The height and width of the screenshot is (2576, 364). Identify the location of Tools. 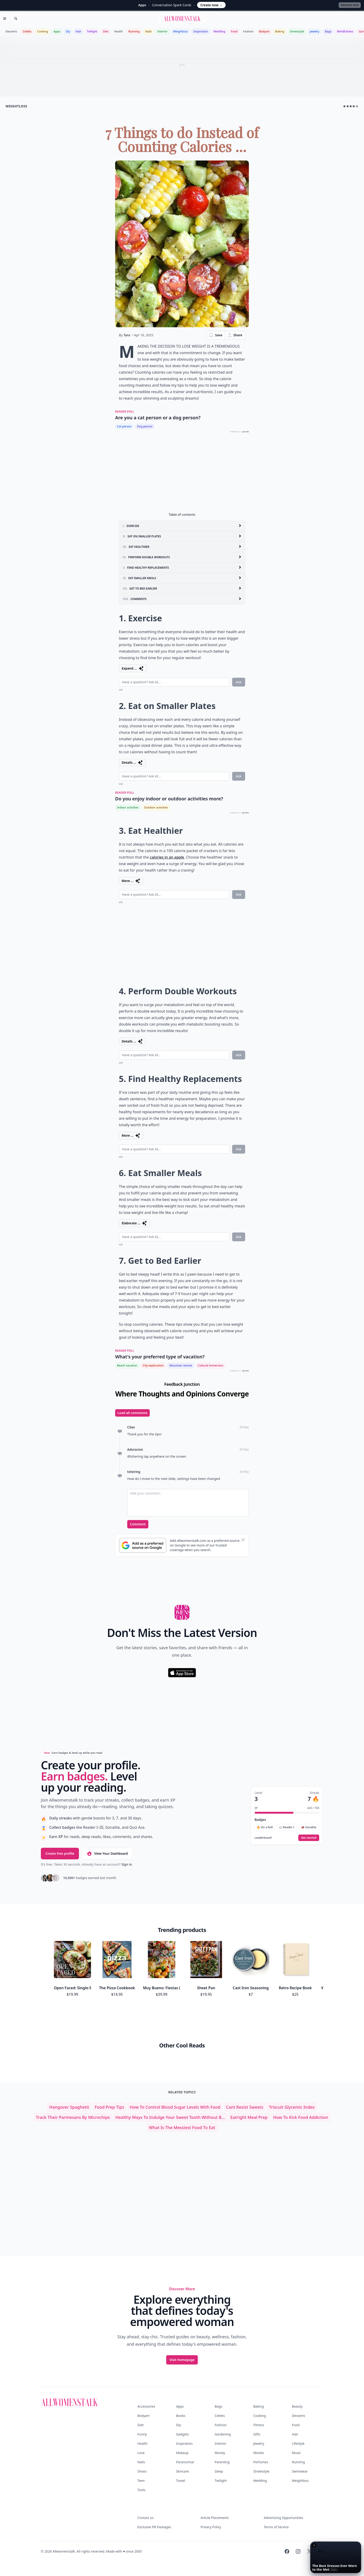
(141, 2490).